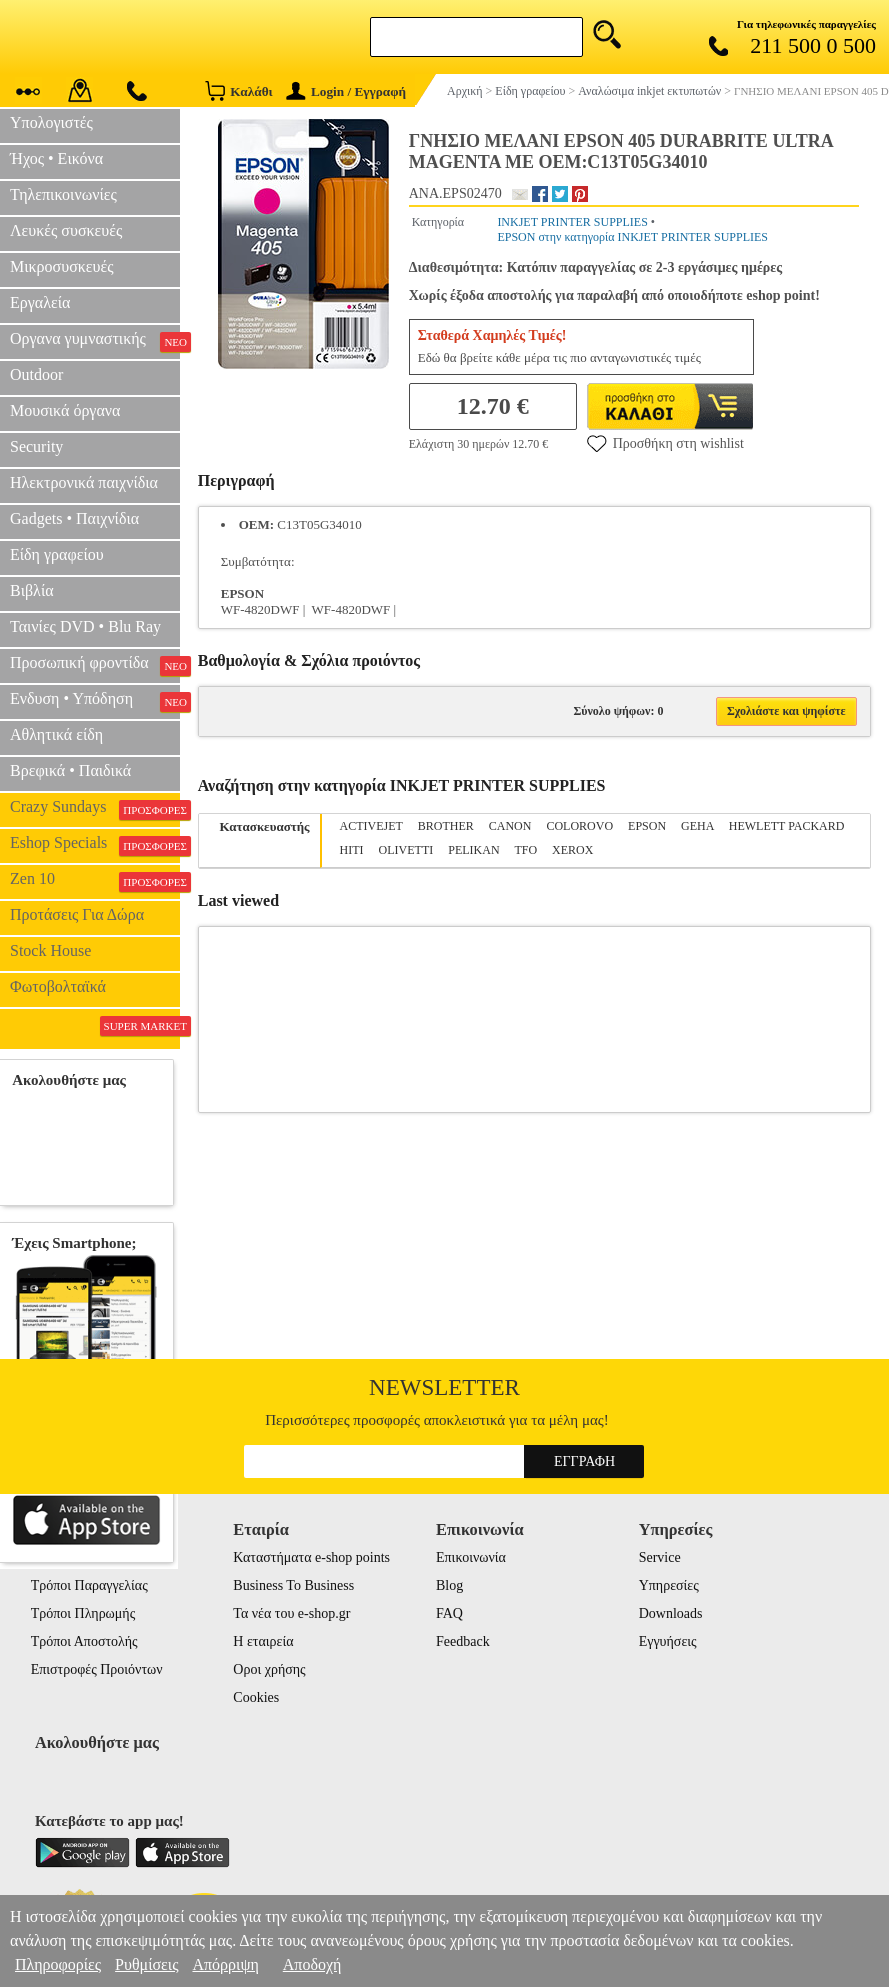 The image size is (889, 1987). I want to click on Τηλεπικοινωνίες, so click(63, 194).